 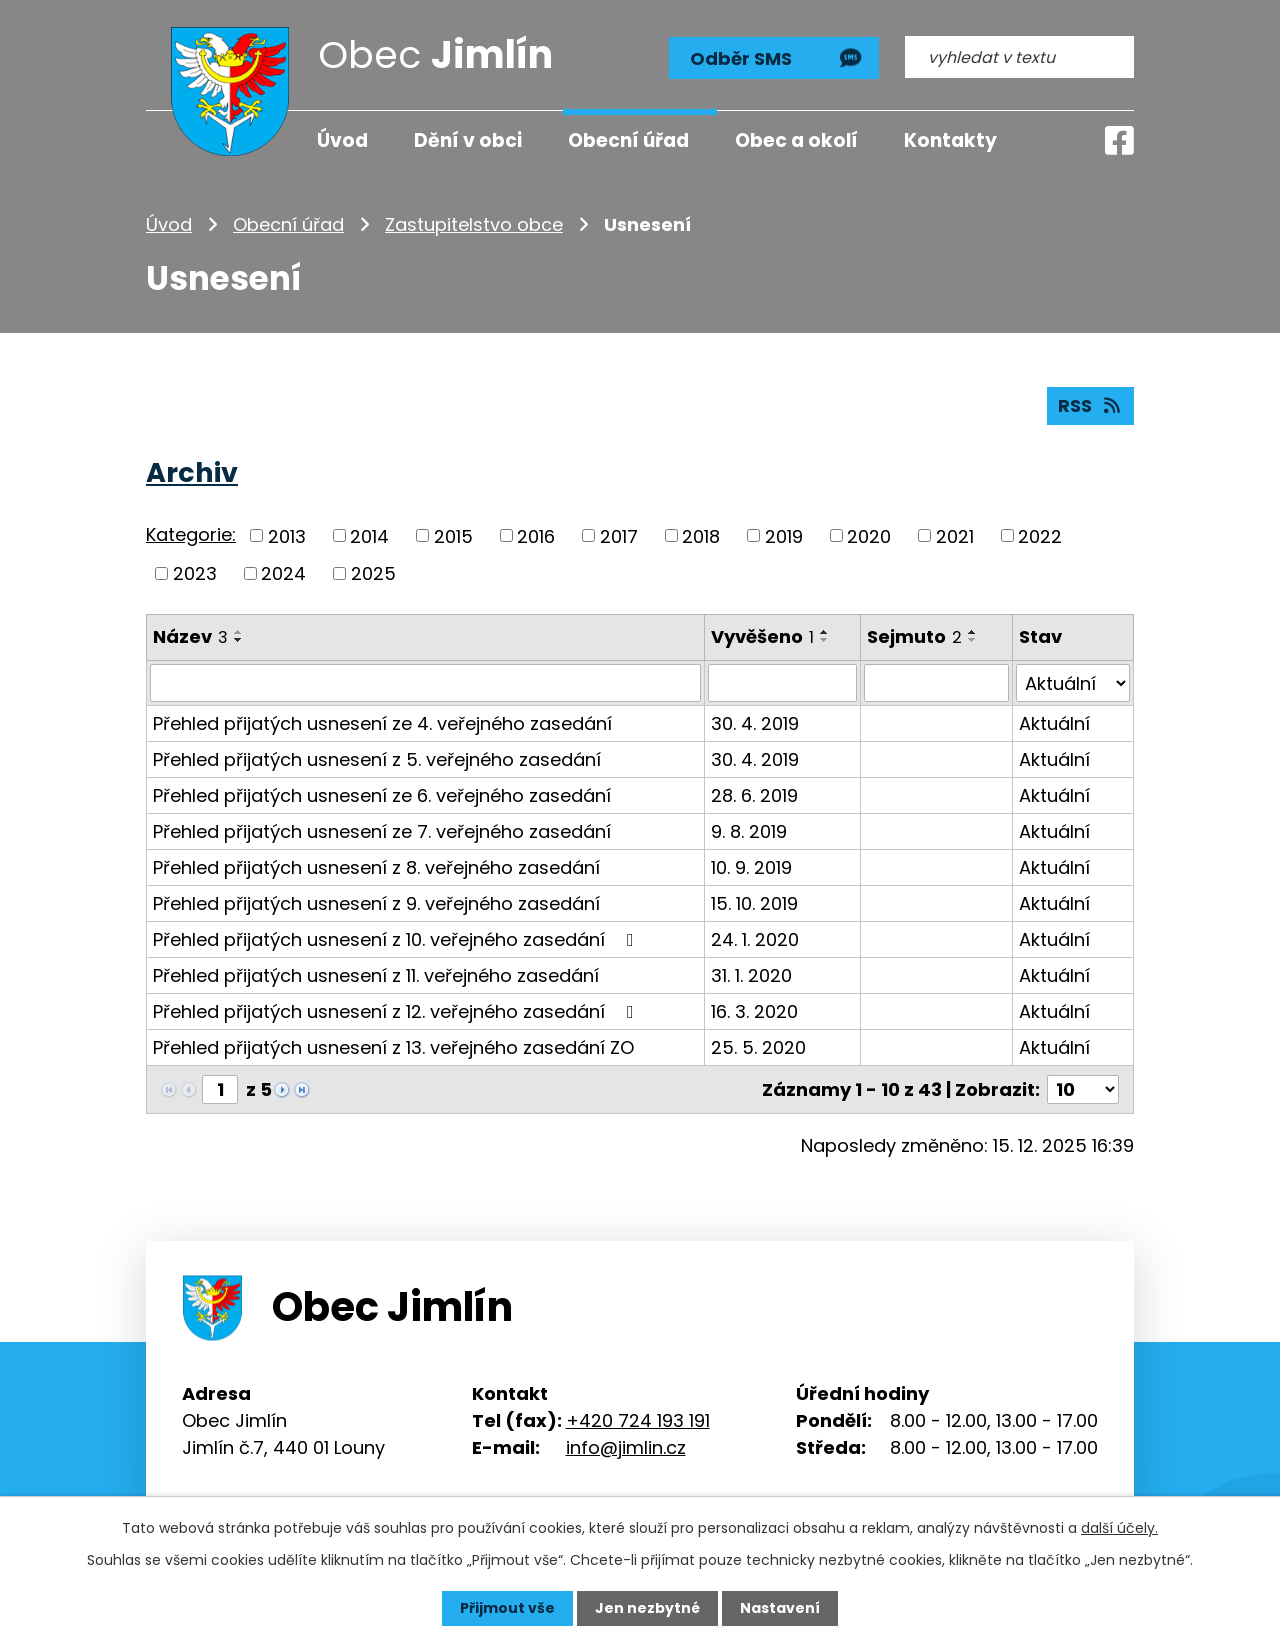 I want to click on 16. 3. 2020, so click(x=754, y=1011).